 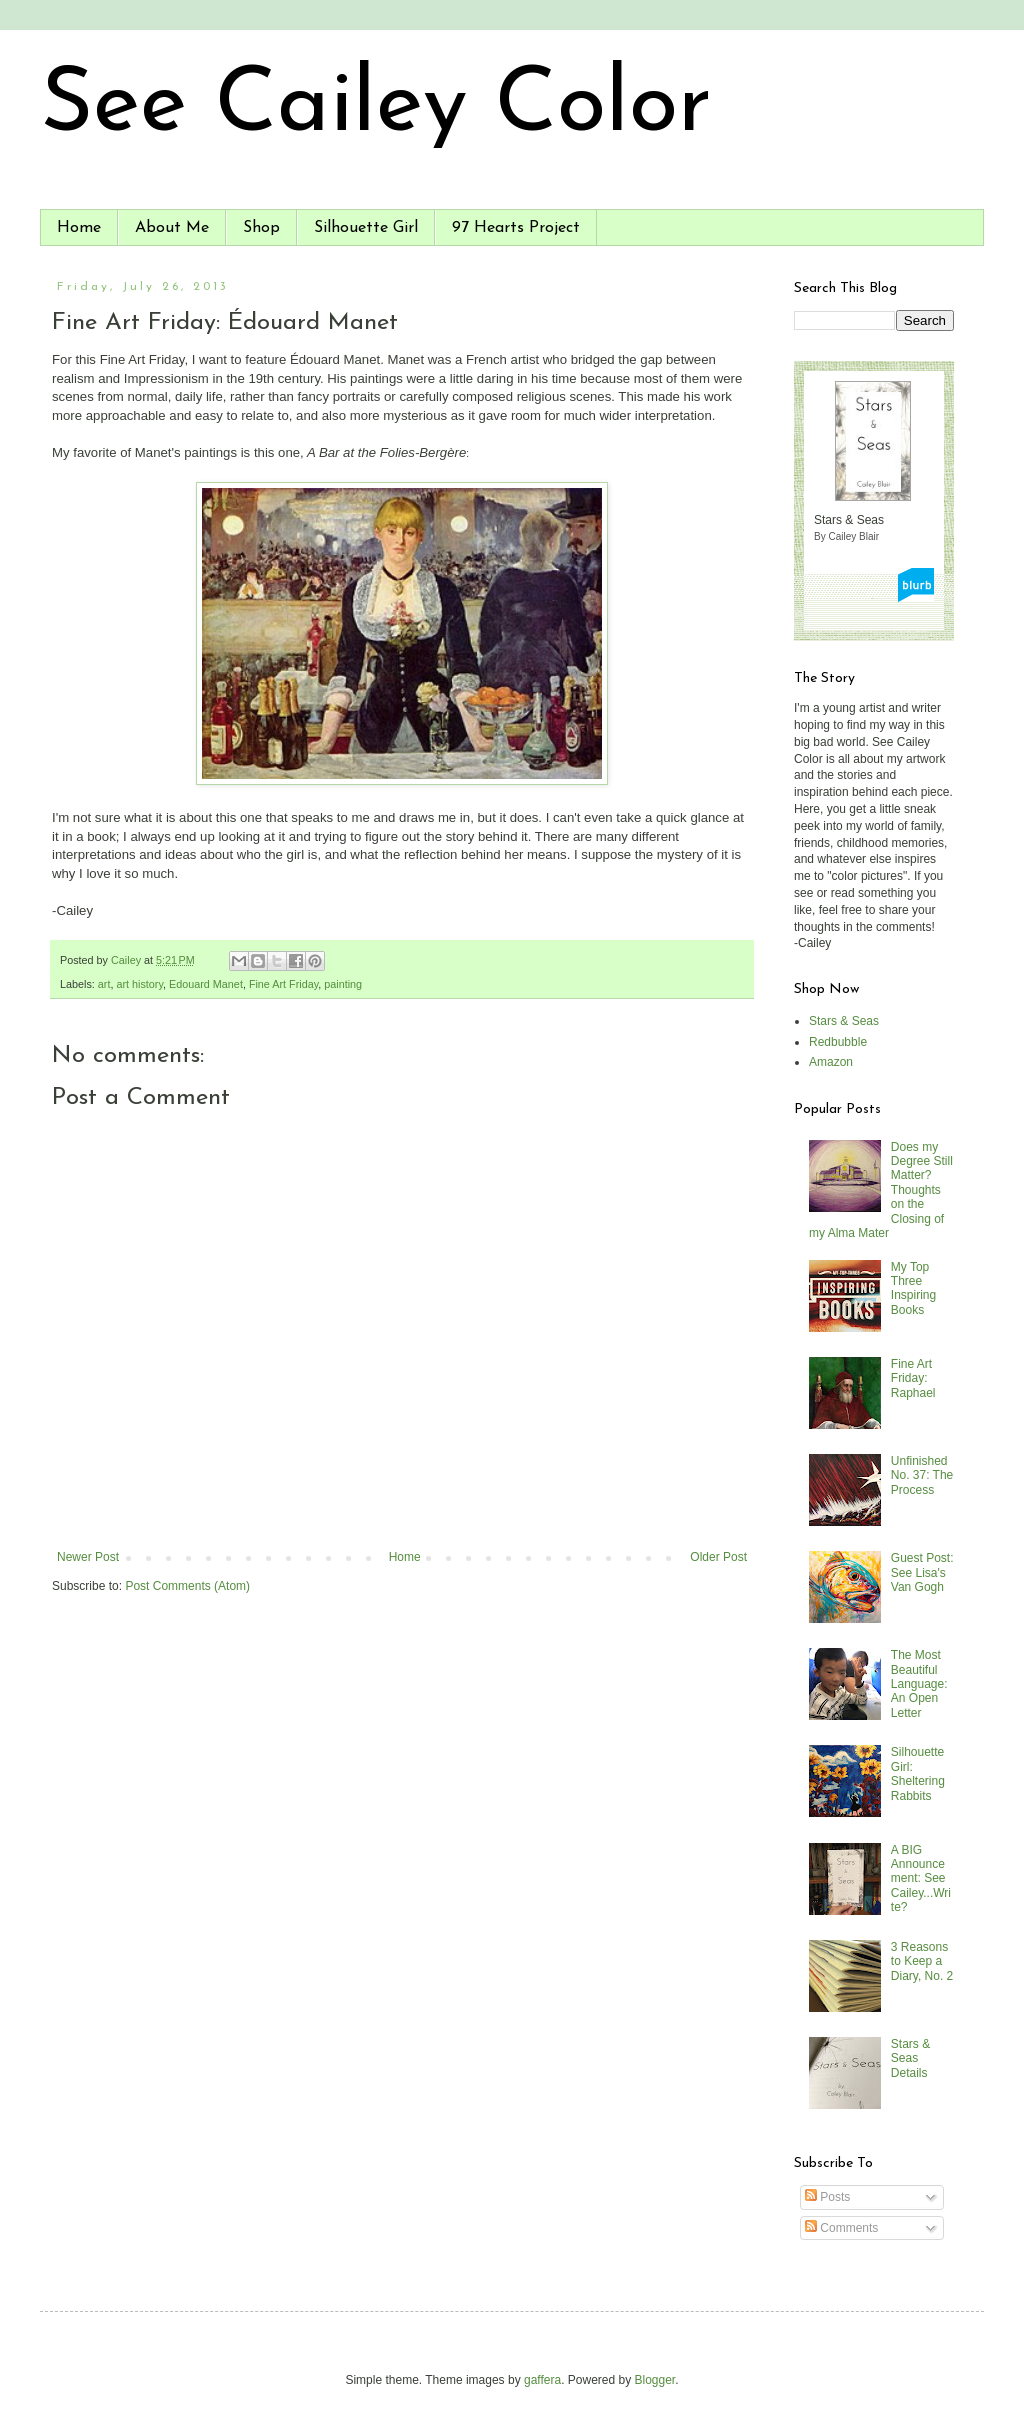 What do you see at coordinates (283, 984) in the screenshot?
I see `Fine Art Friday` at bounding box center [283, 984].